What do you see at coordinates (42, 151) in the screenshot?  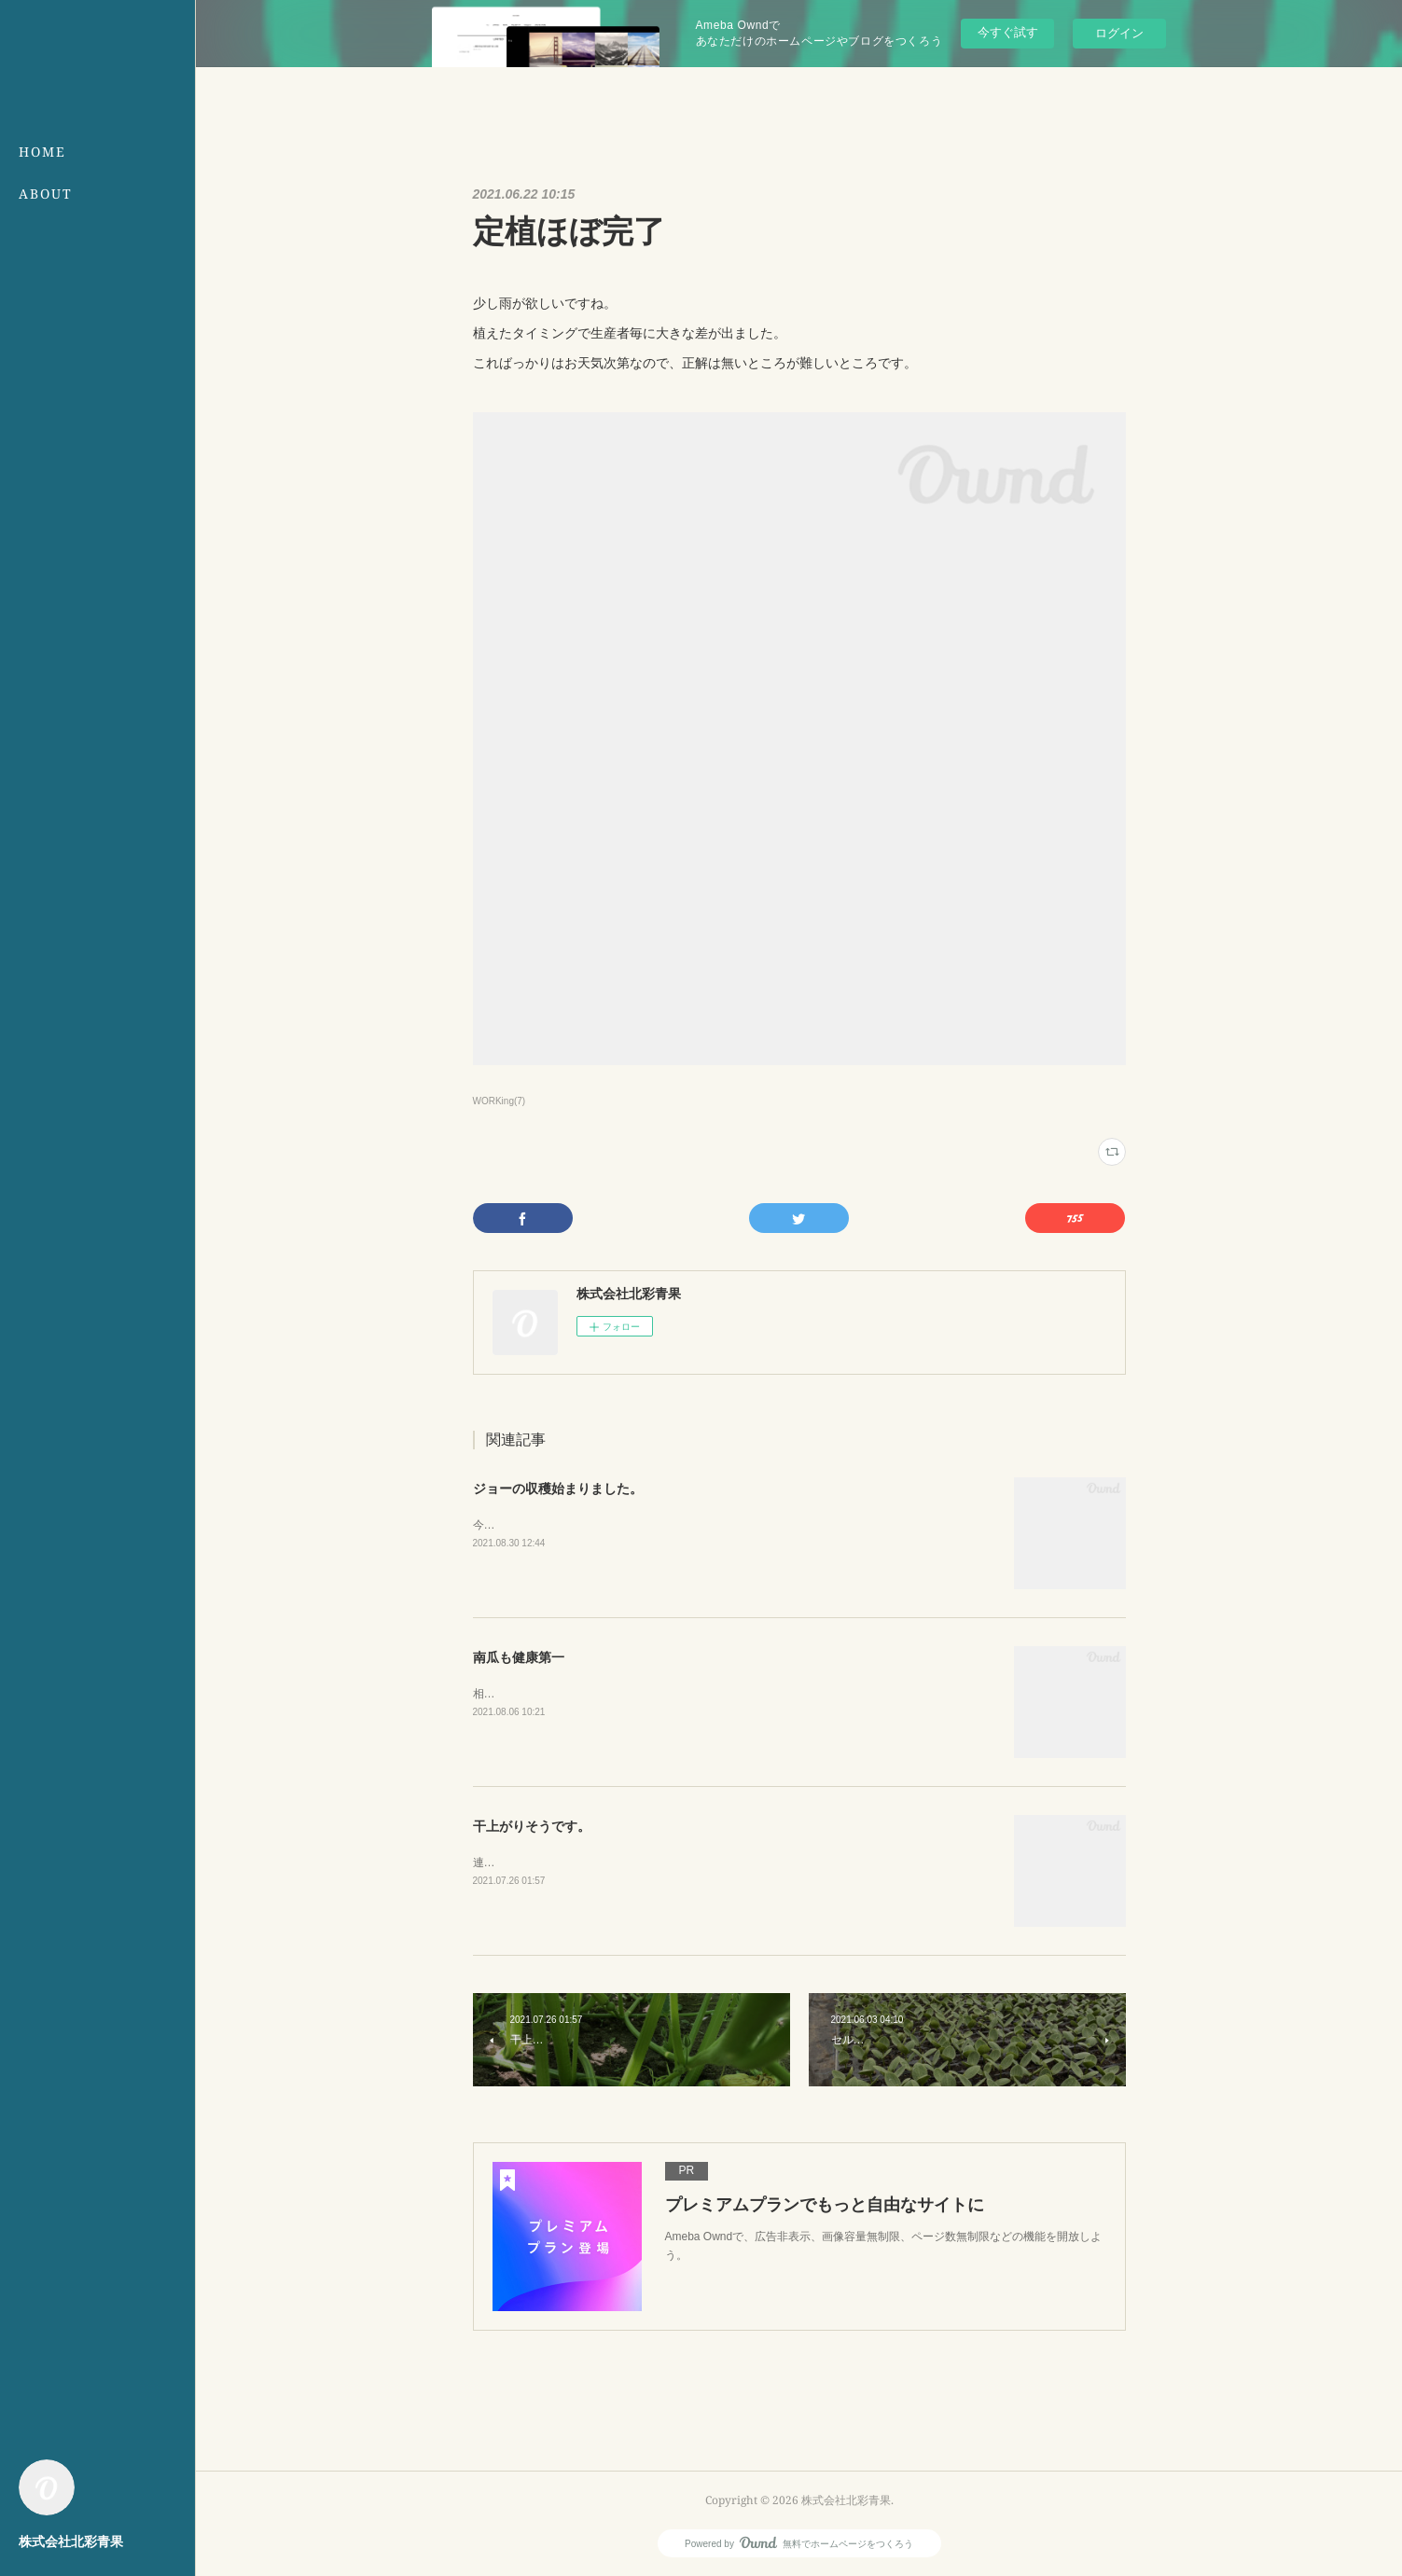 I see `HOME` at bounding box center [42, 151].